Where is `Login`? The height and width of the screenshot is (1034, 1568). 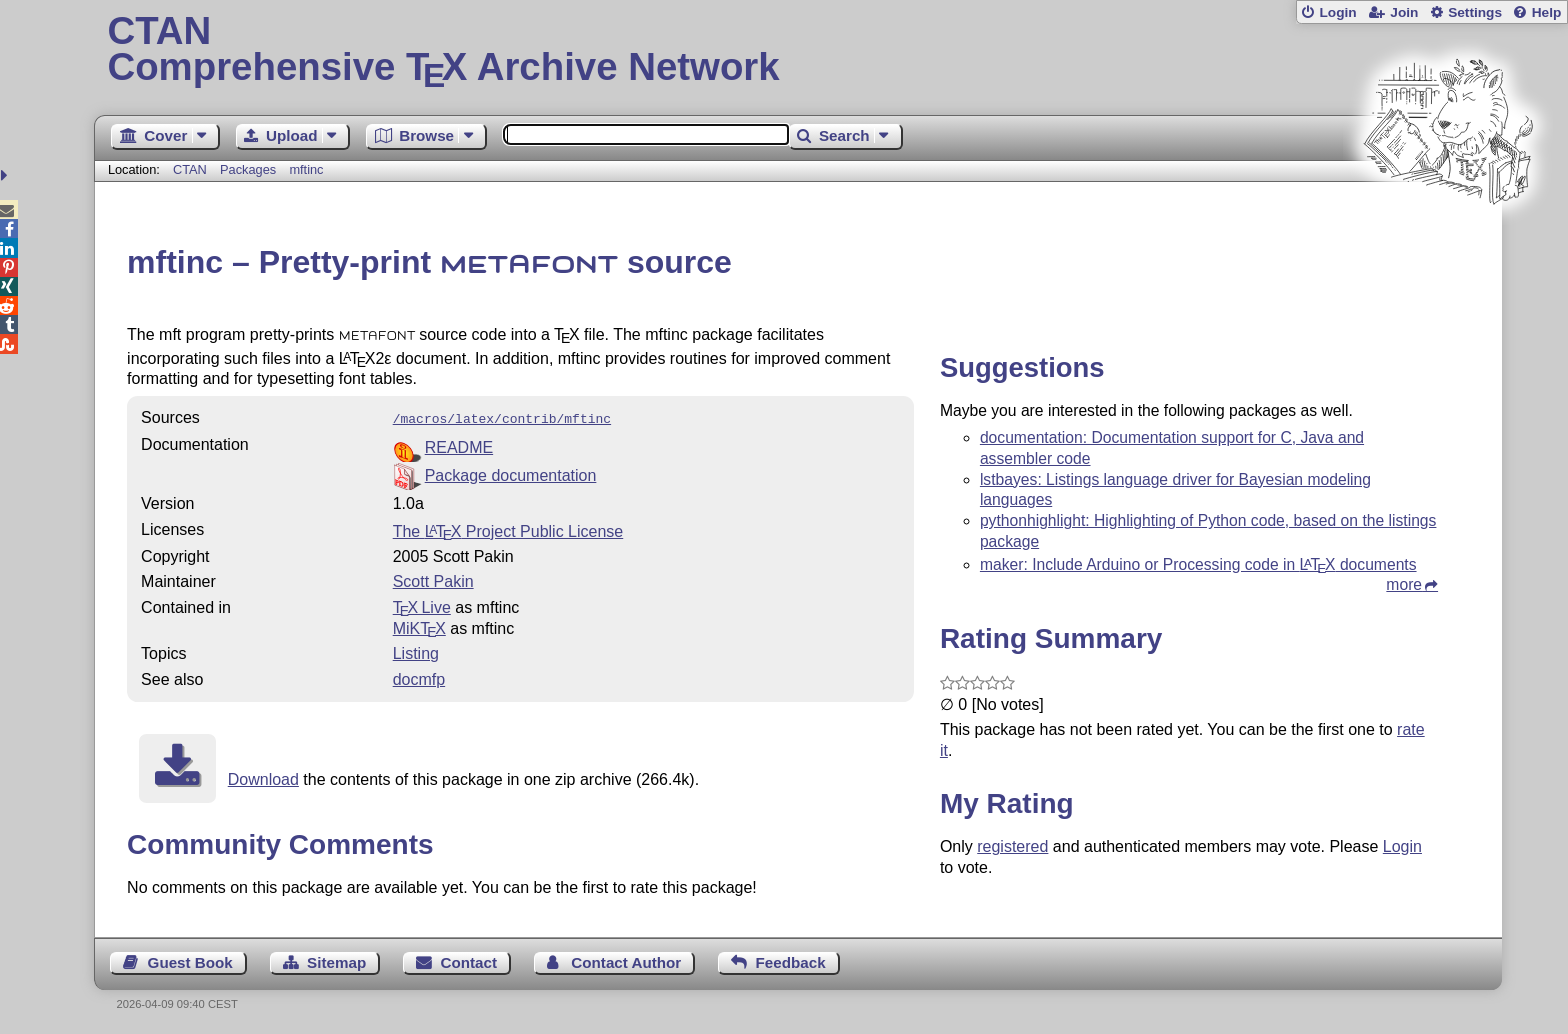 Login is located at coordinates (1337, 12).